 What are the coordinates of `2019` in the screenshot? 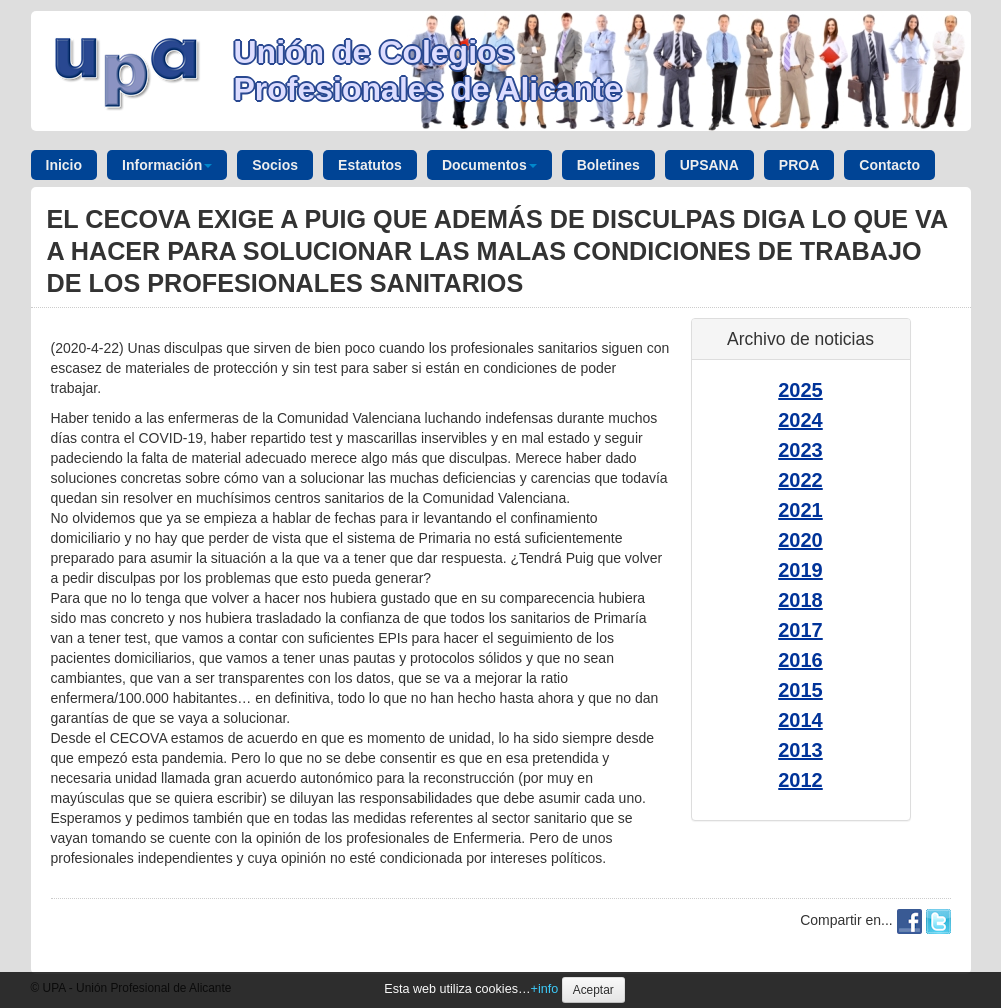 It's located at (800, 570).